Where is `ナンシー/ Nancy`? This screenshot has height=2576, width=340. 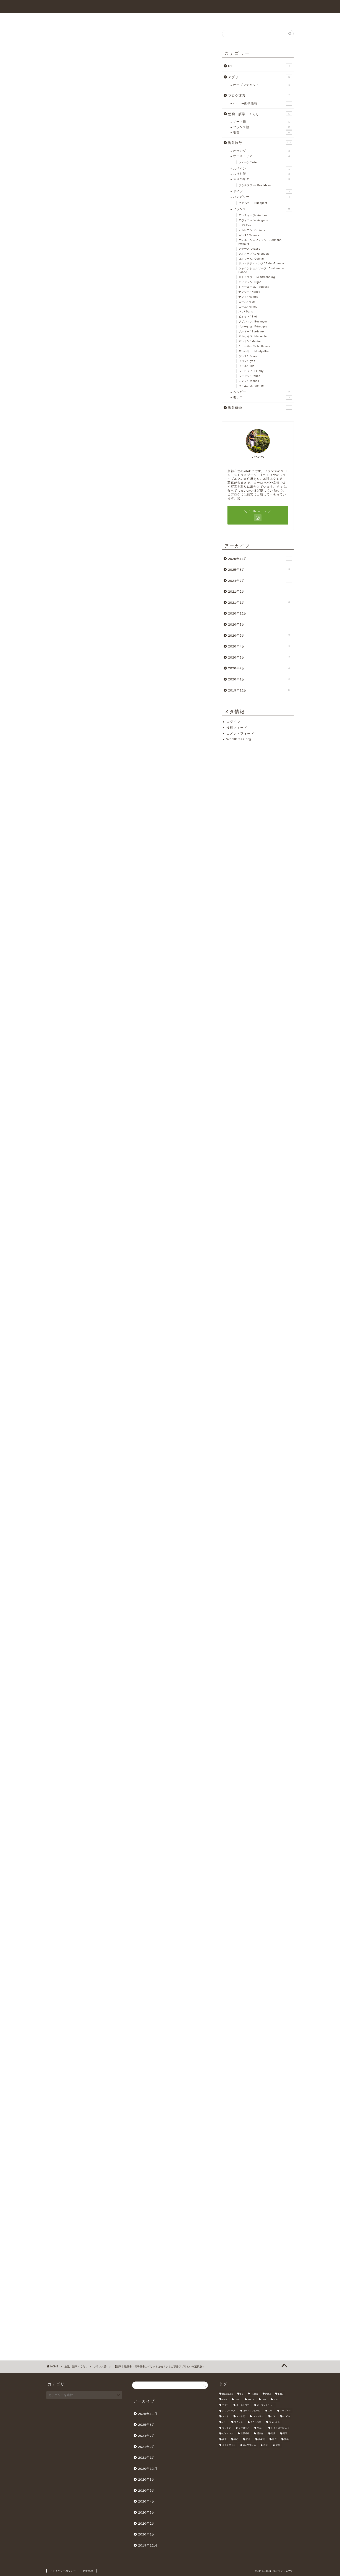
ナンシー/ Nancy is located at coordinates (249, 291).